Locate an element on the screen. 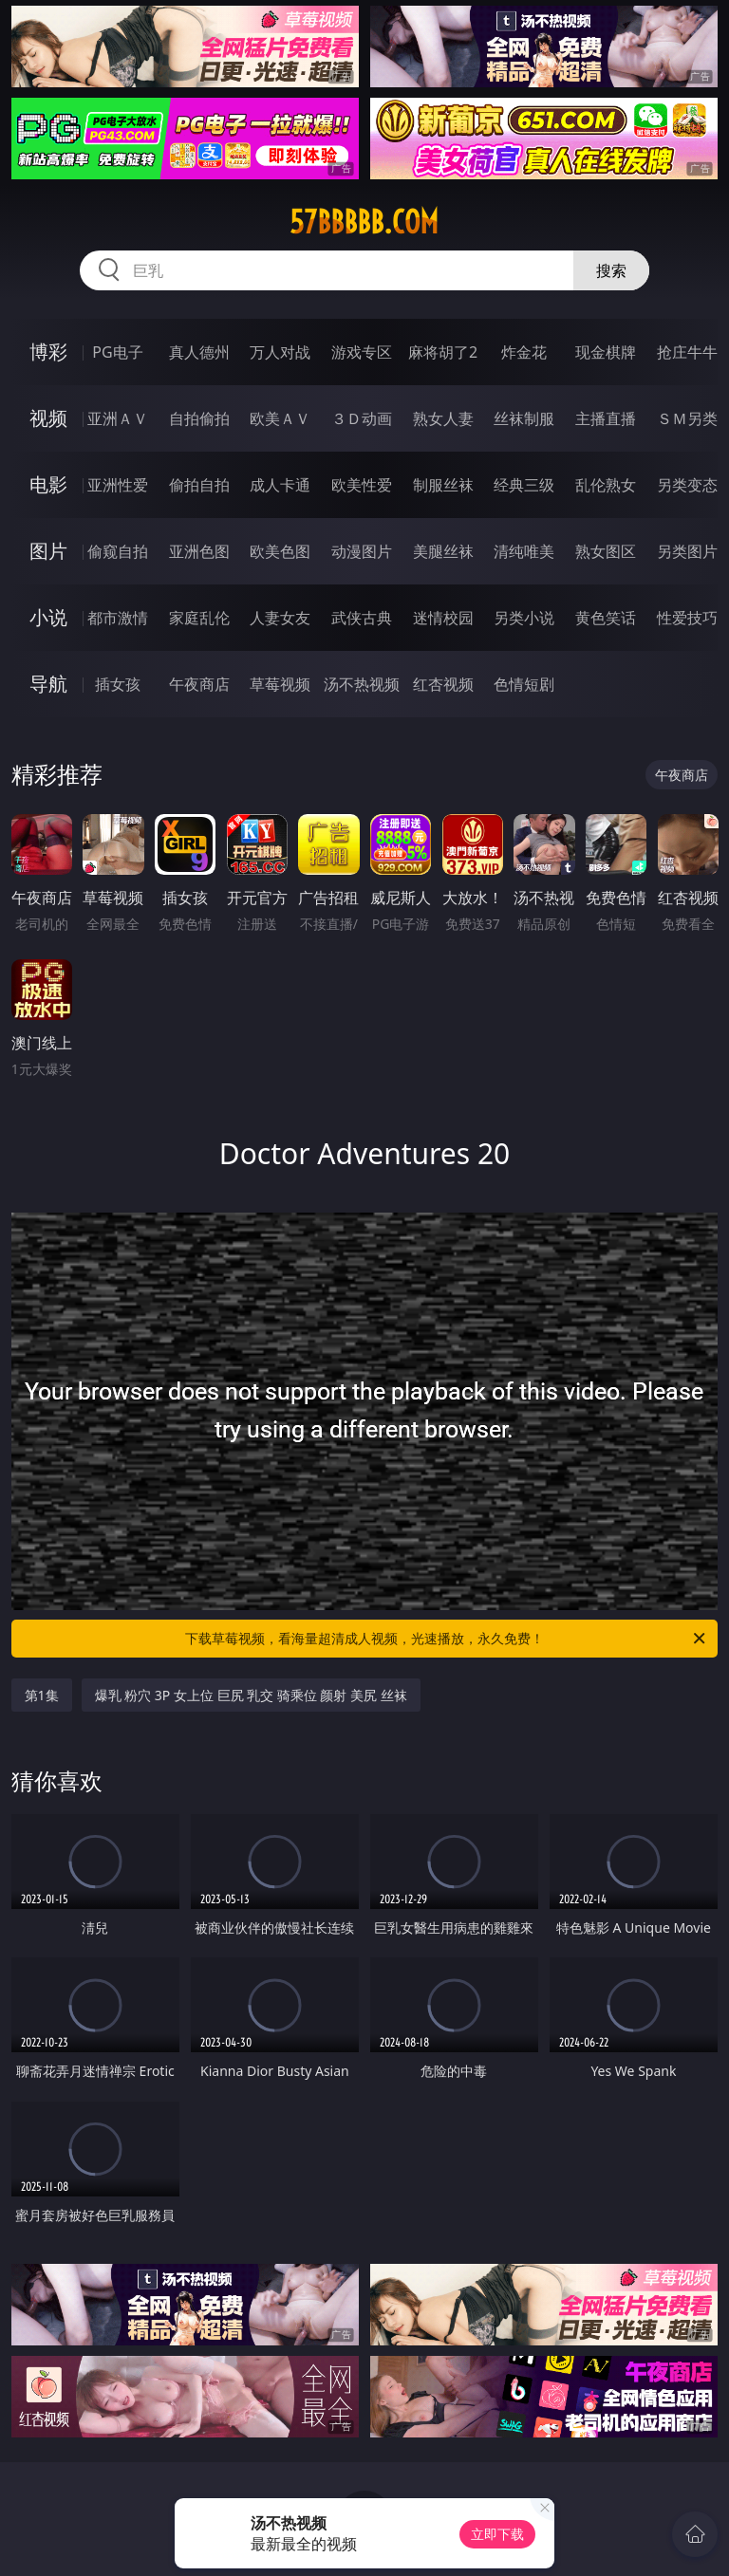 This screenshot has width=729, height=2576. 小说 is located at coordinates (48, 617).